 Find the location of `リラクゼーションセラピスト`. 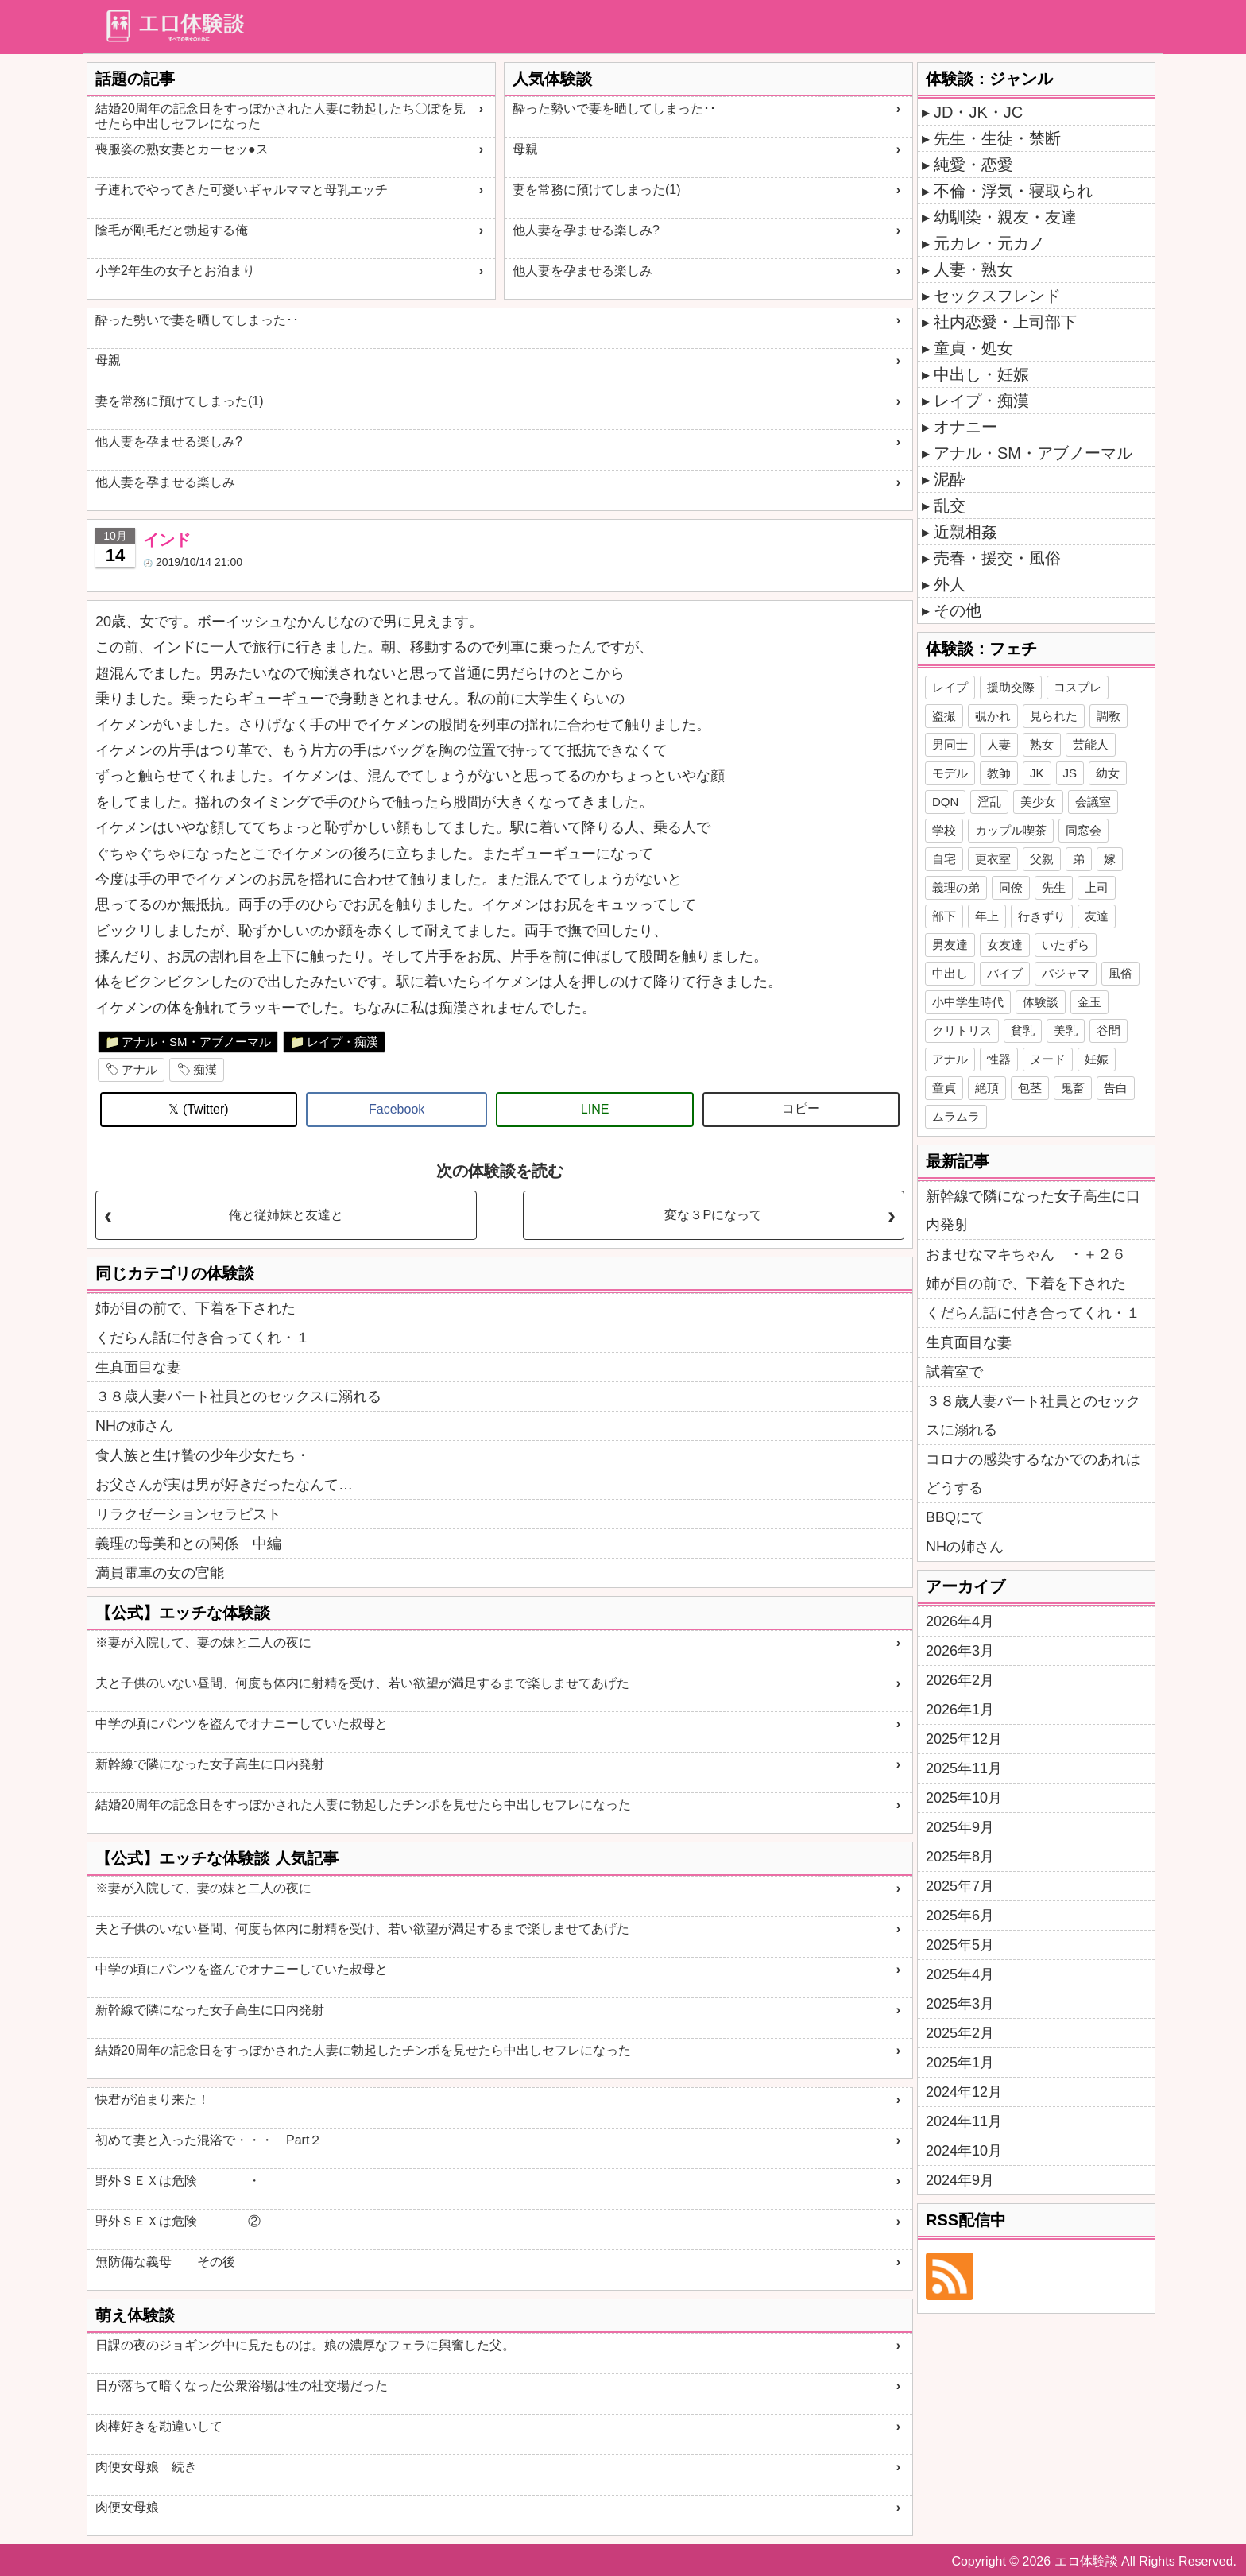

リラクゼーションセラピスト is located at coordinates (188, 1514).